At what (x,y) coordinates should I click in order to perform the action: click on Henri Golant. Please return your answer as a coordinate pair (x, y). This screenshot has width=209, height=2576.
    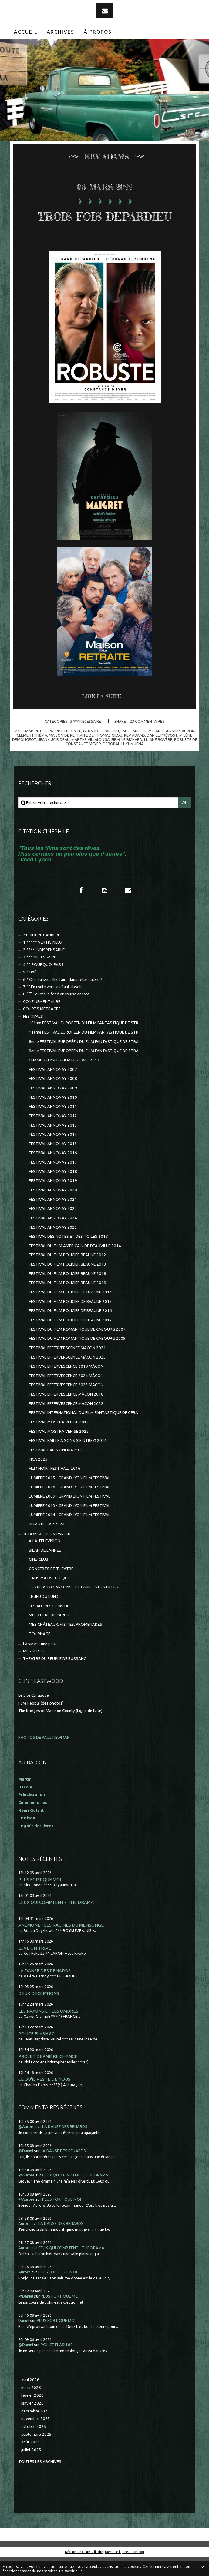
    Looking at the image, I should click on (31, 1829).